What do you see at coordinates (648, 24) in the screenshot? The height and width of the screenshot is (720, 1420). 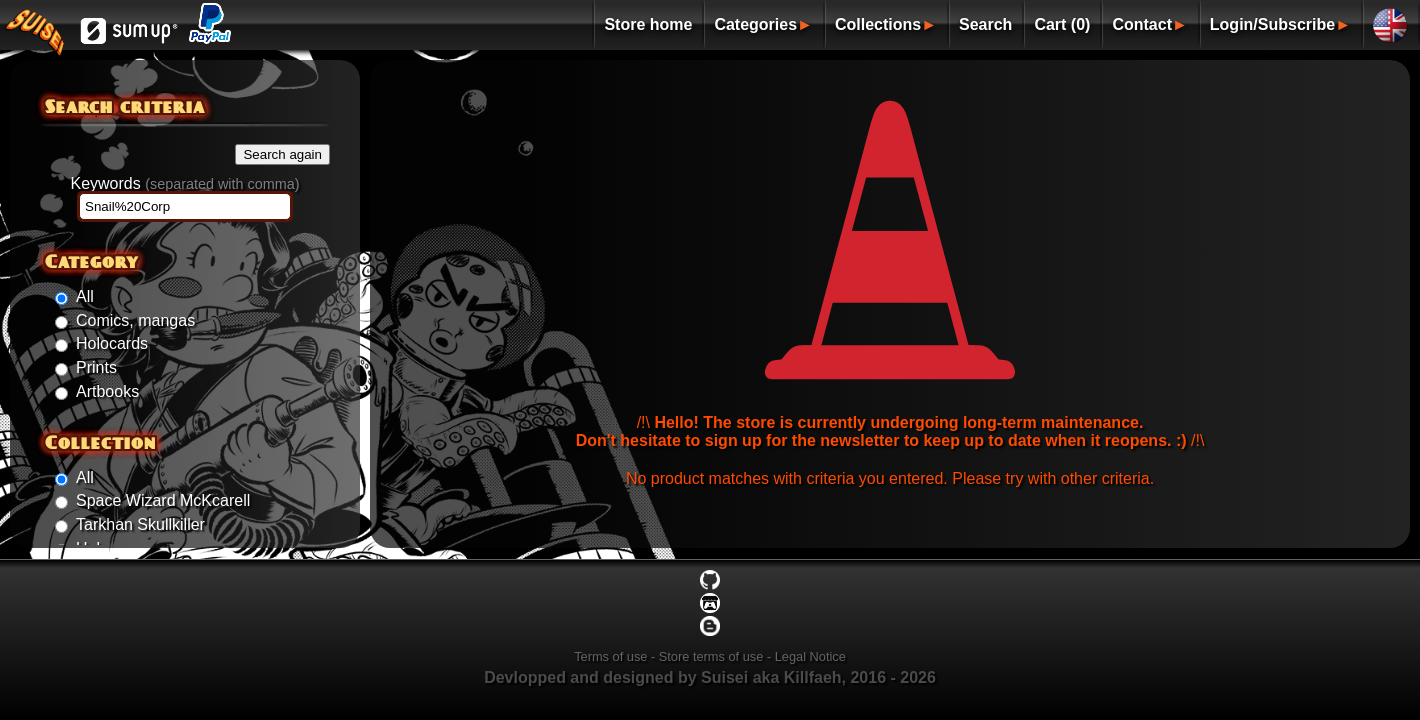 I see `Store home` at bounding box center [648, 24].